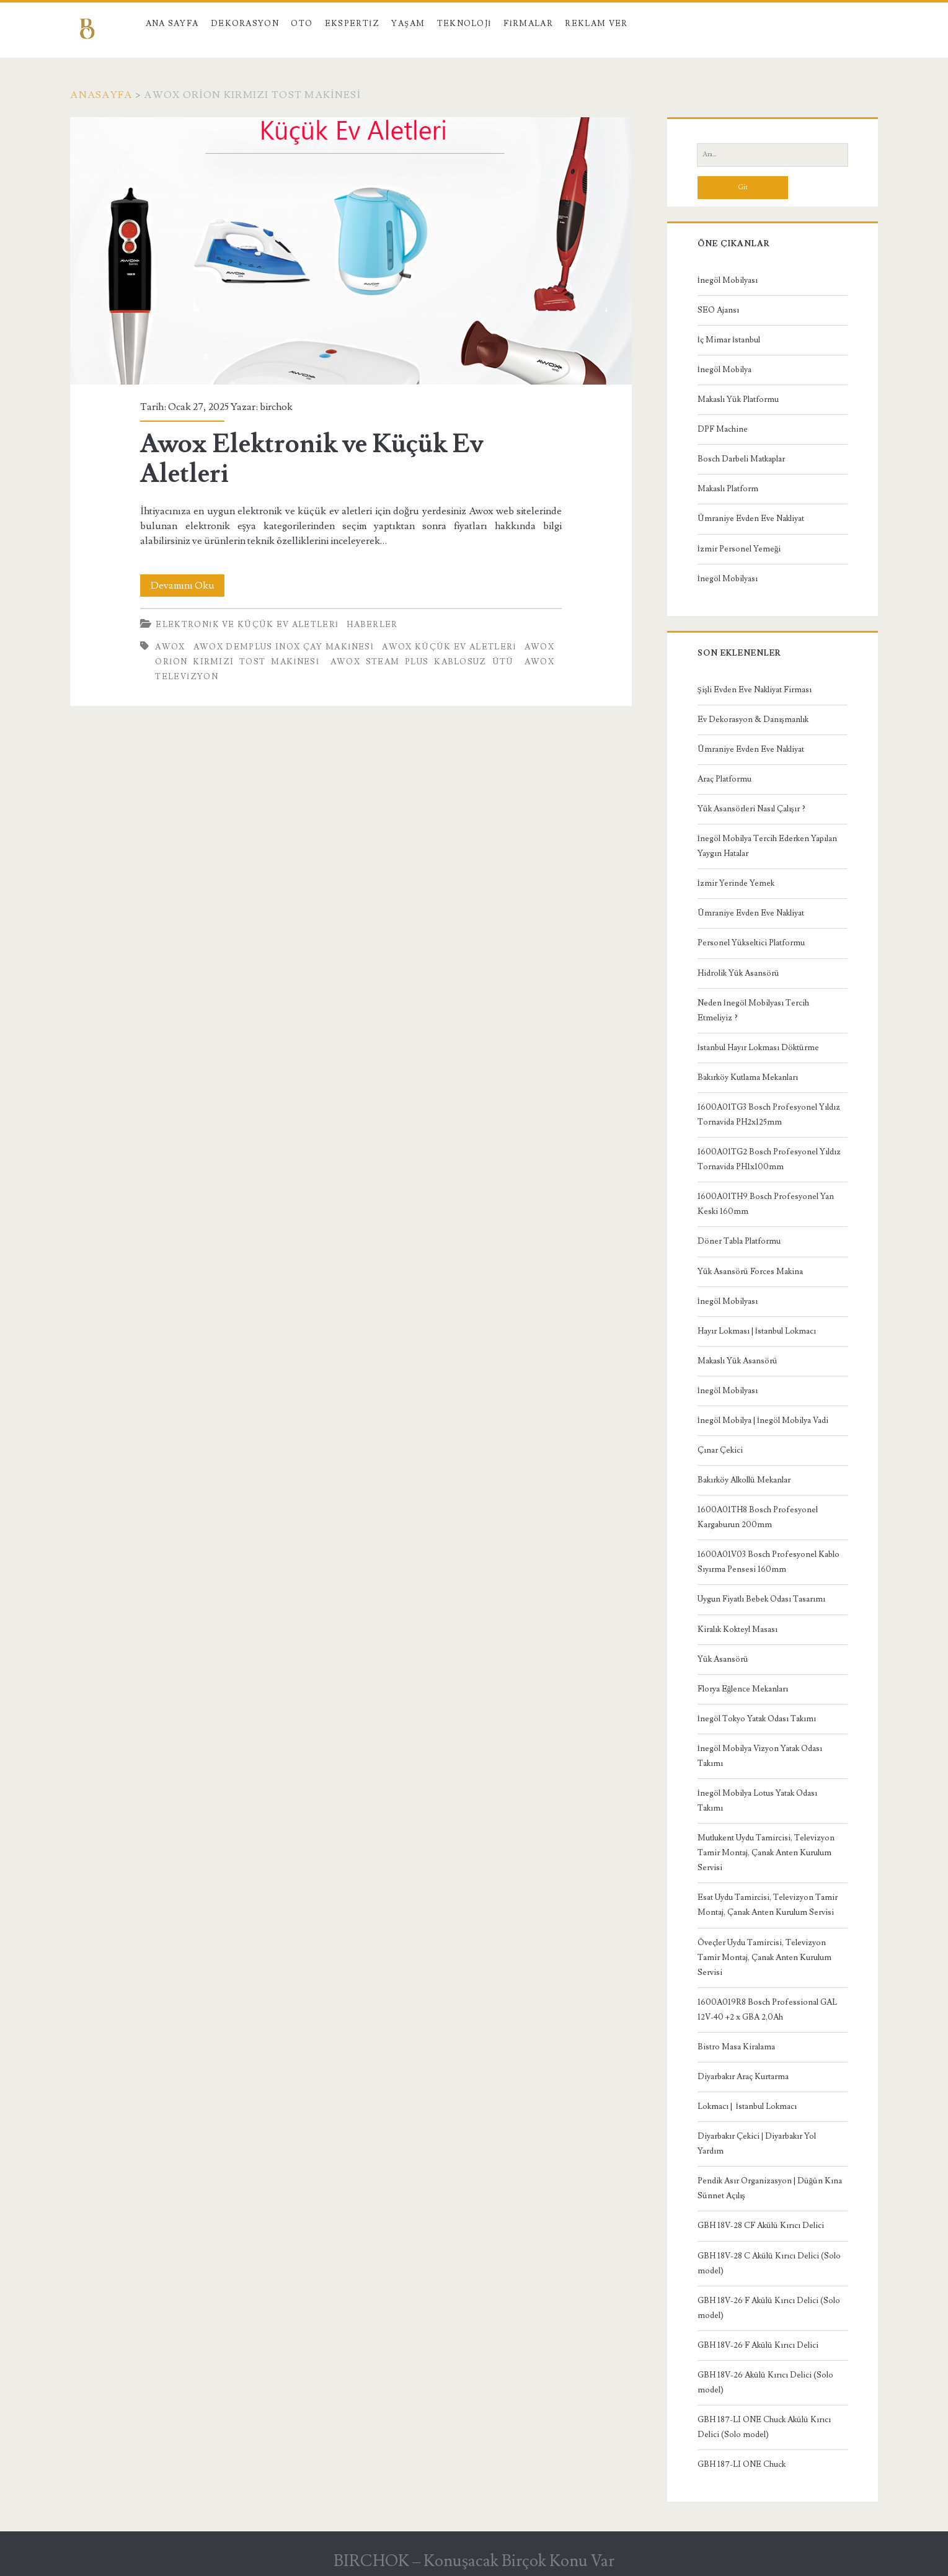 The height and width of the screenshot is (2576, 948). Describe the element at coordinates (767, 846) in the screenshot. I see `İnegöl Mobilya Tercih Ederken Yapılan Yaygın Hatalar` at that location.